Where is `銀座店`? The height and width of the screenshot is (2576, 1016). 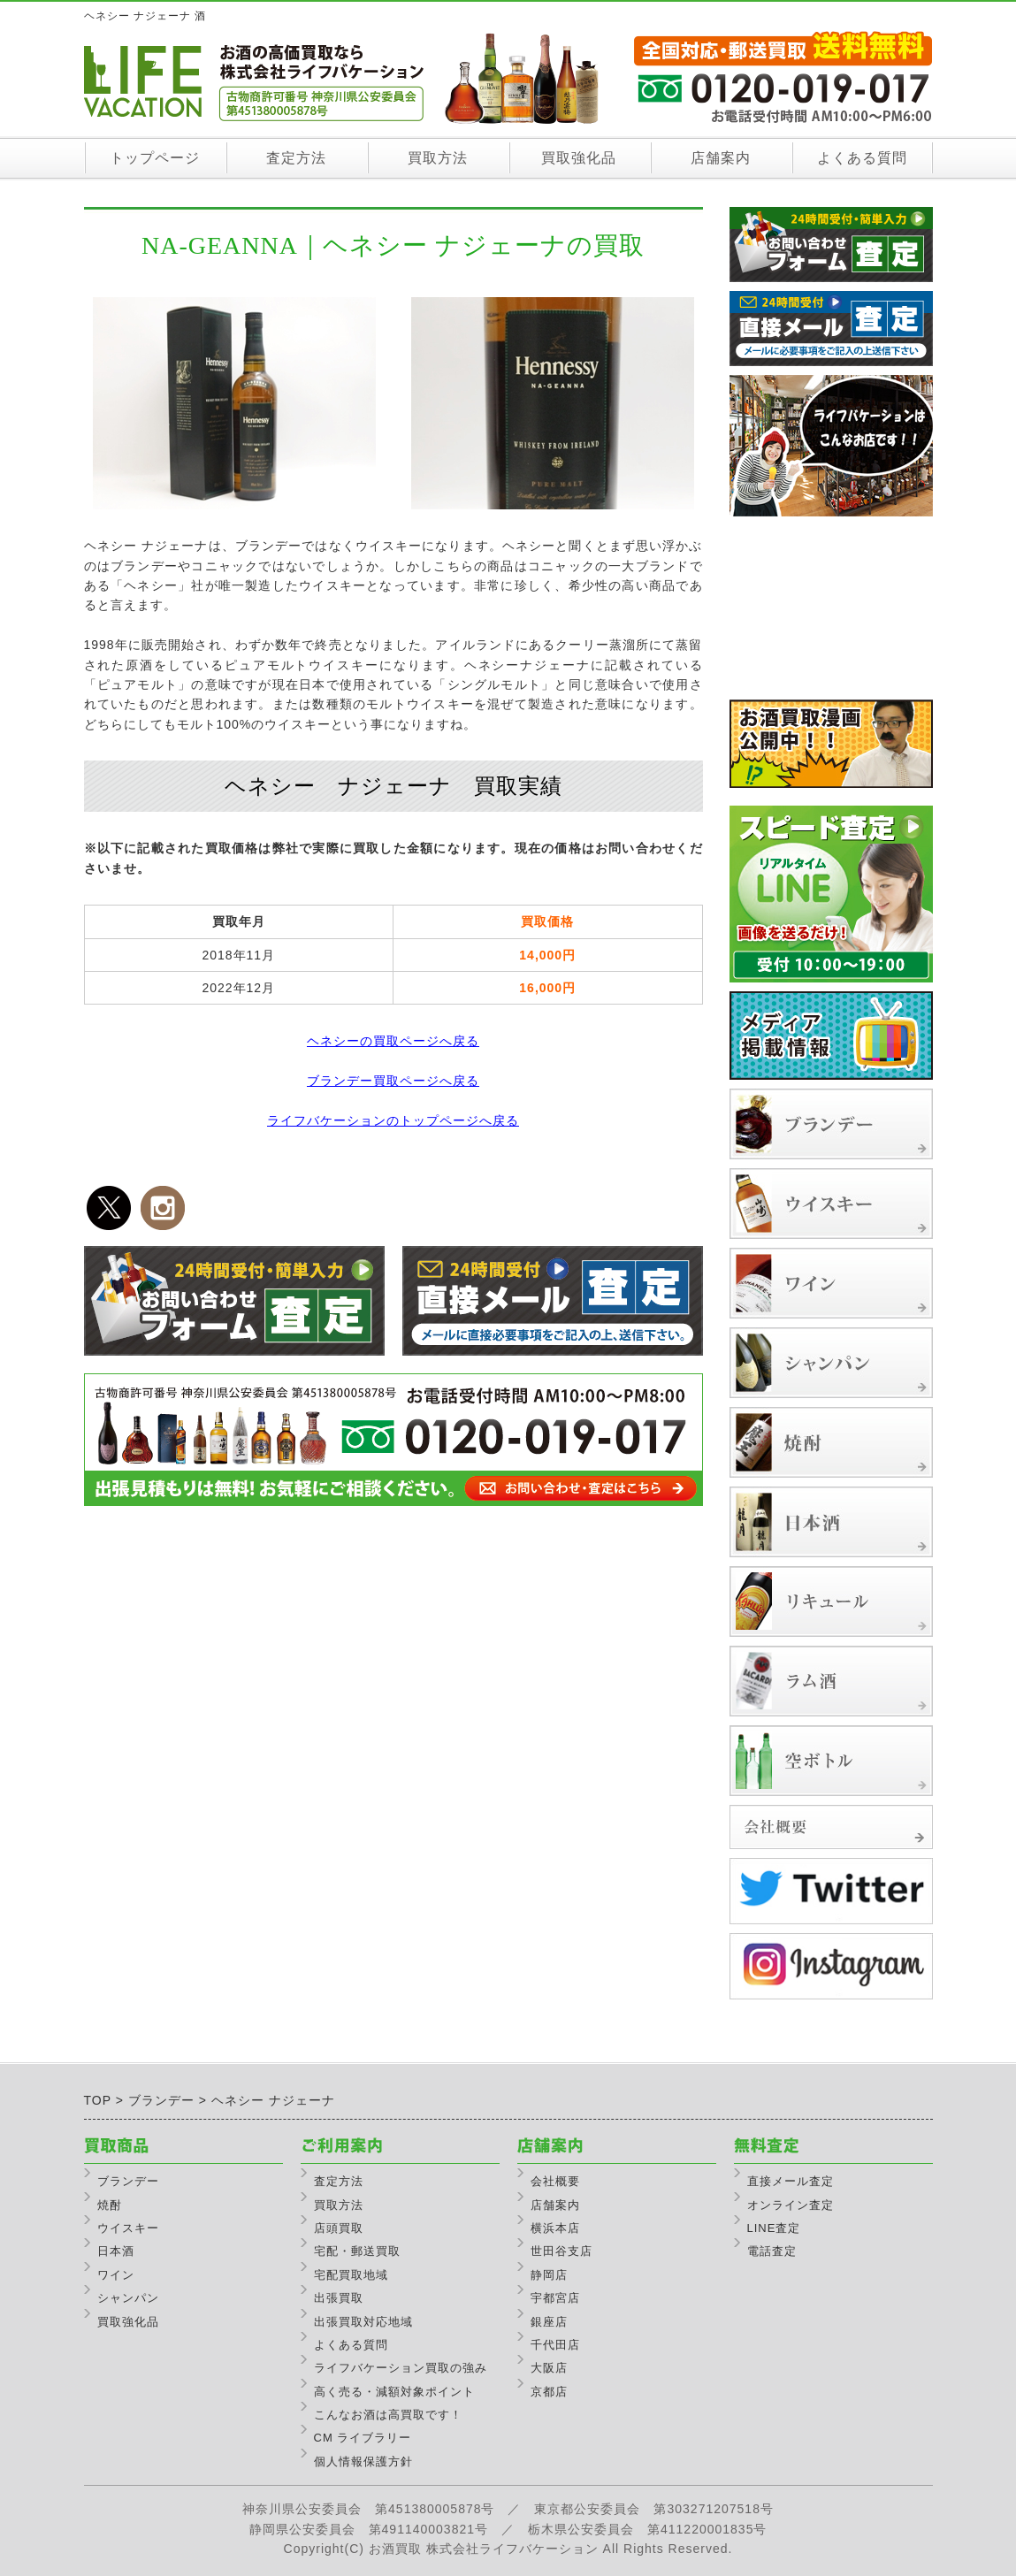 銀座店 is located at coordinates (549, 2321).